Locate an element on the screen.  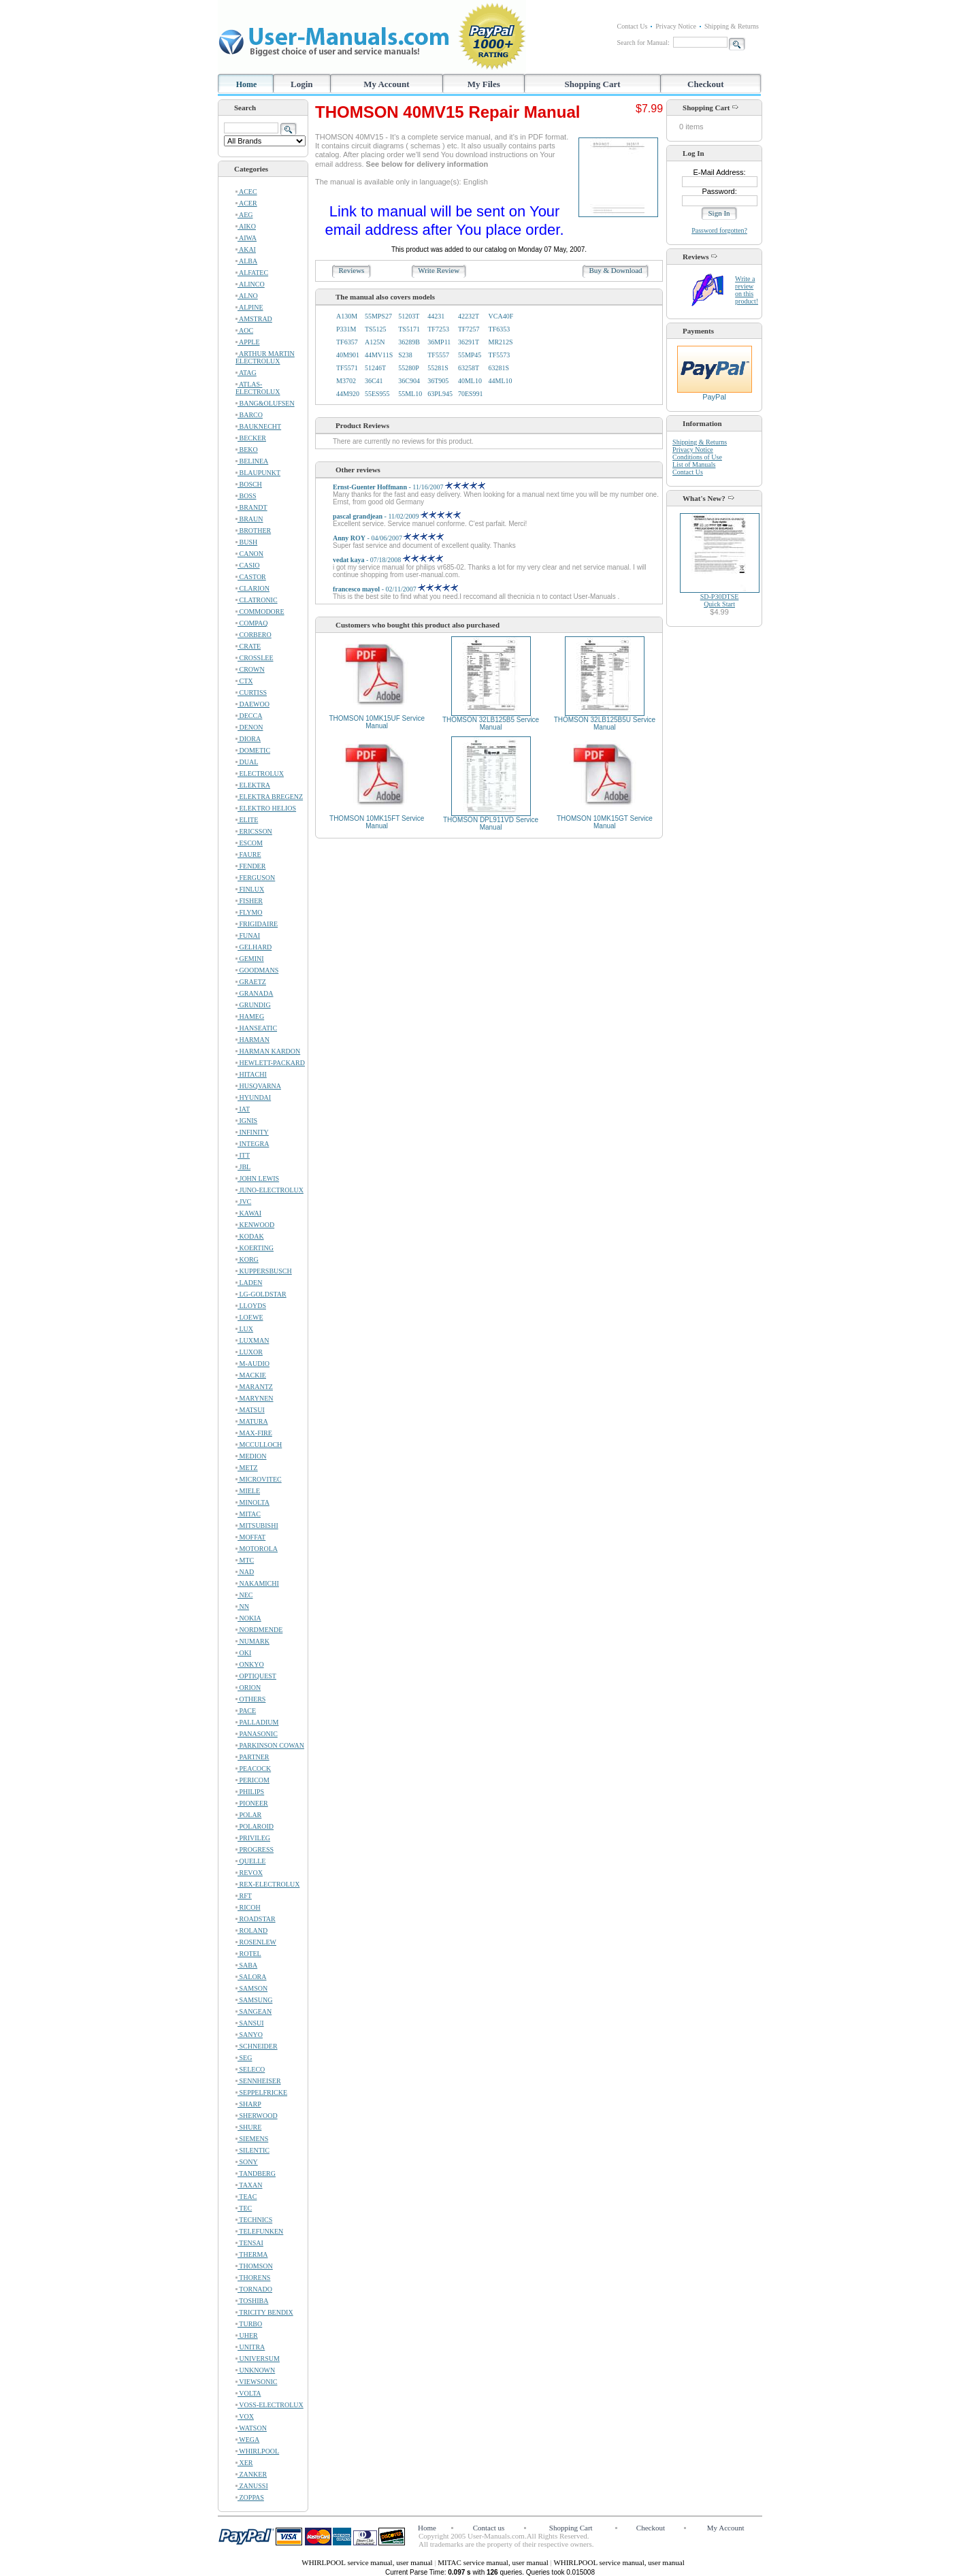
SEPPELFRICKE is located at coordinates (261, 2092).